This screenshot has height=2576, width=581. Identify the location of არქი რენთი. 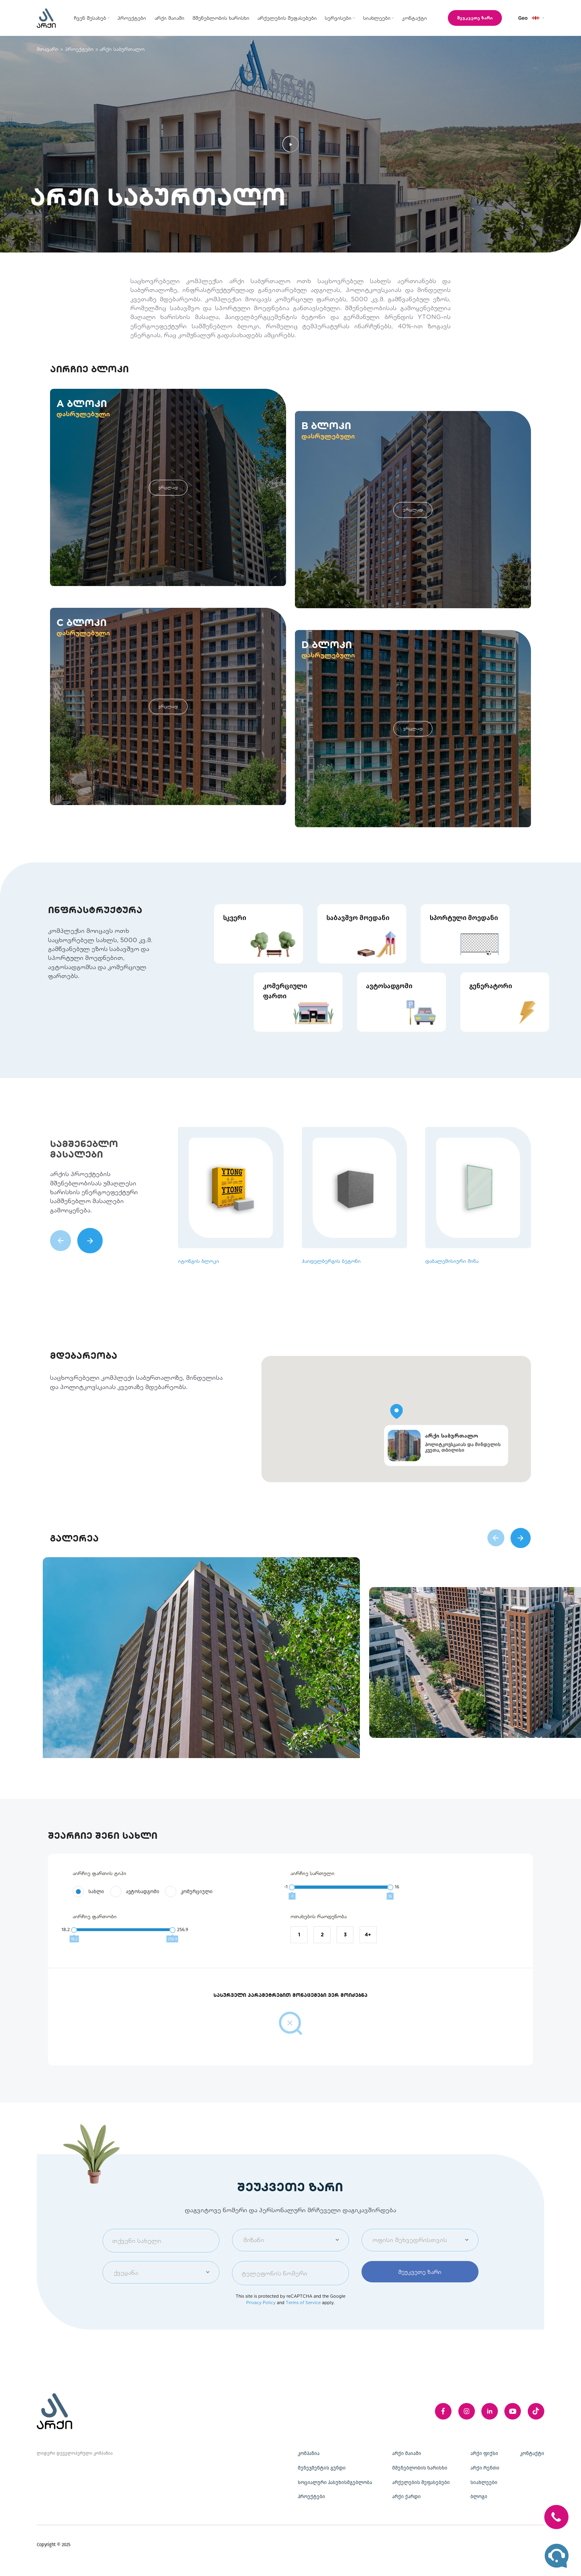
(484, 2468).